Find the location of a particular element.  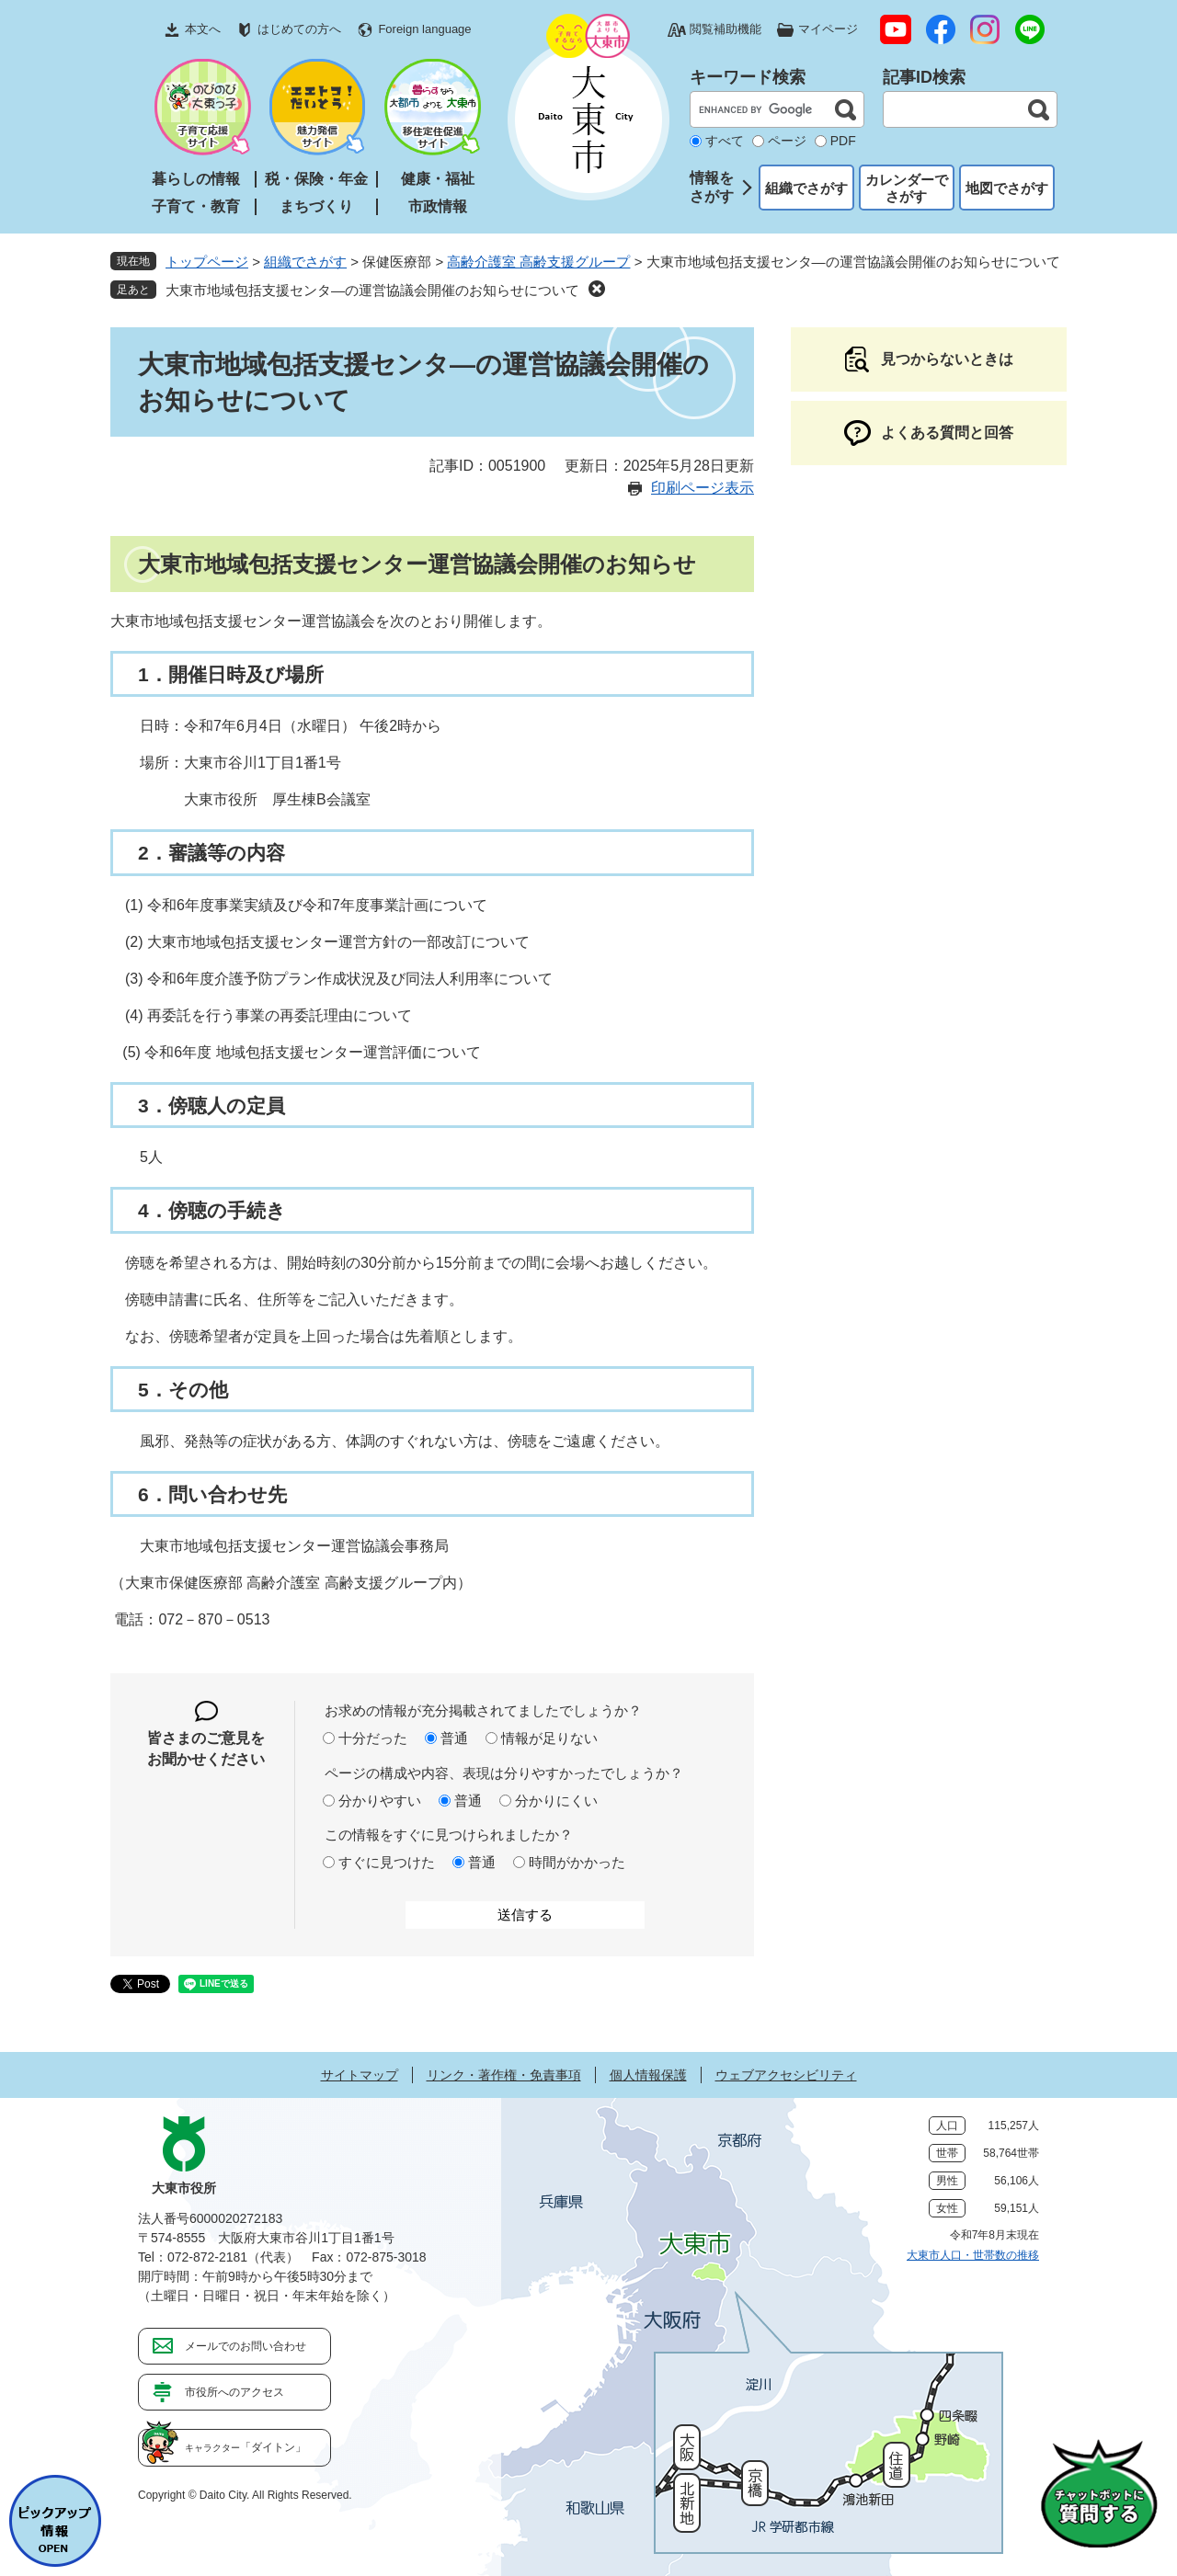

本文へ is located at coordinates (203, 29).